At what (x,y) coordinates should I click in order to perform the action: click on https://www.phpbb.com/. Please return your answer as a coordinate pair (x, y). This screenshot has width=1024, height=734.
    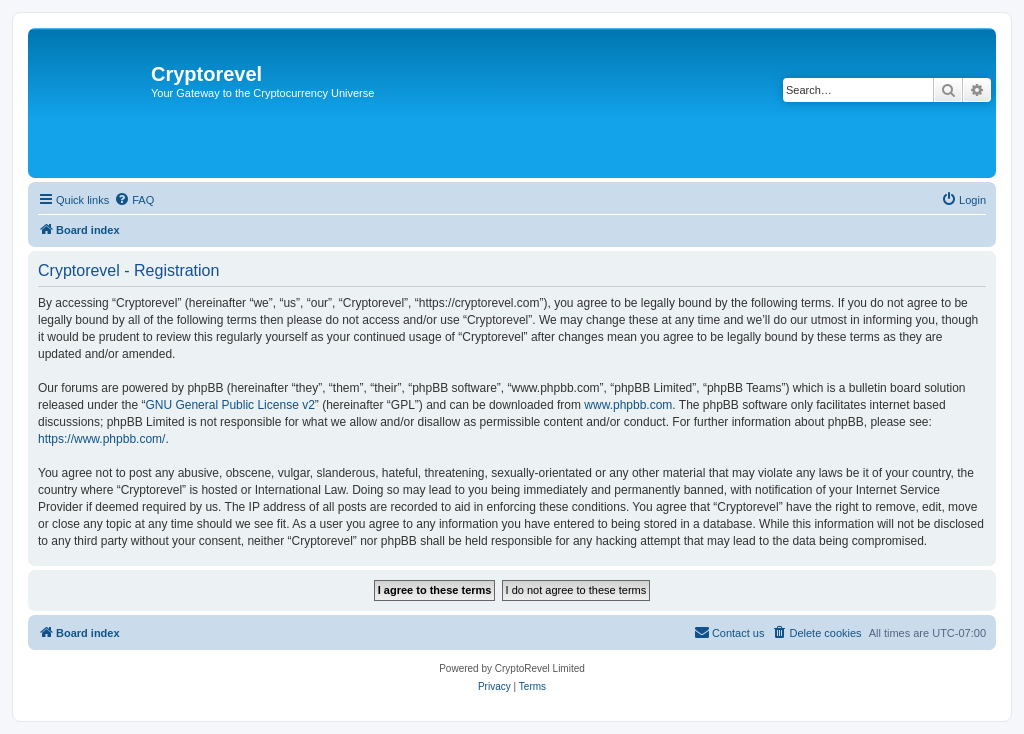
    Looking at the image, I should click on (101, 439).